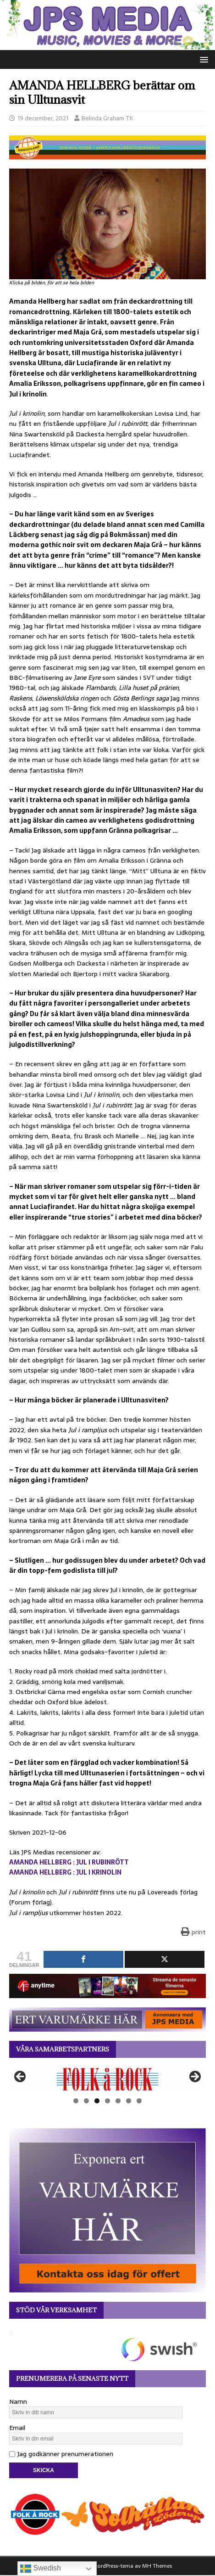 This screenshot has height=2576, width=215. I want to click on Belinda Graham TK, so click(107, 118).